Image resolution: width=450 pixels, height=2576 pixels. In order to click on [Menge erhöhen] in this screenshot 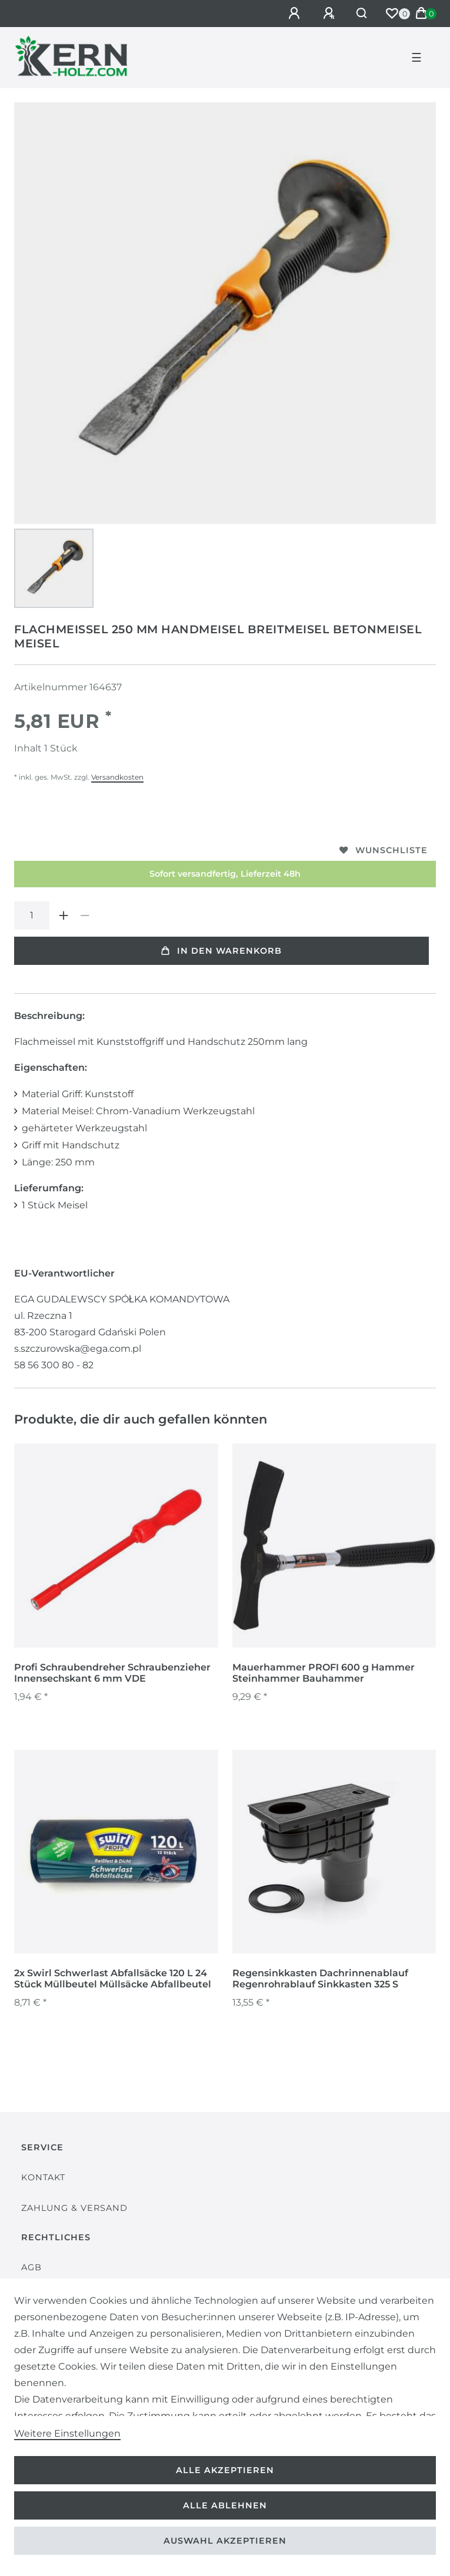, I will do `click(63, 915)`.